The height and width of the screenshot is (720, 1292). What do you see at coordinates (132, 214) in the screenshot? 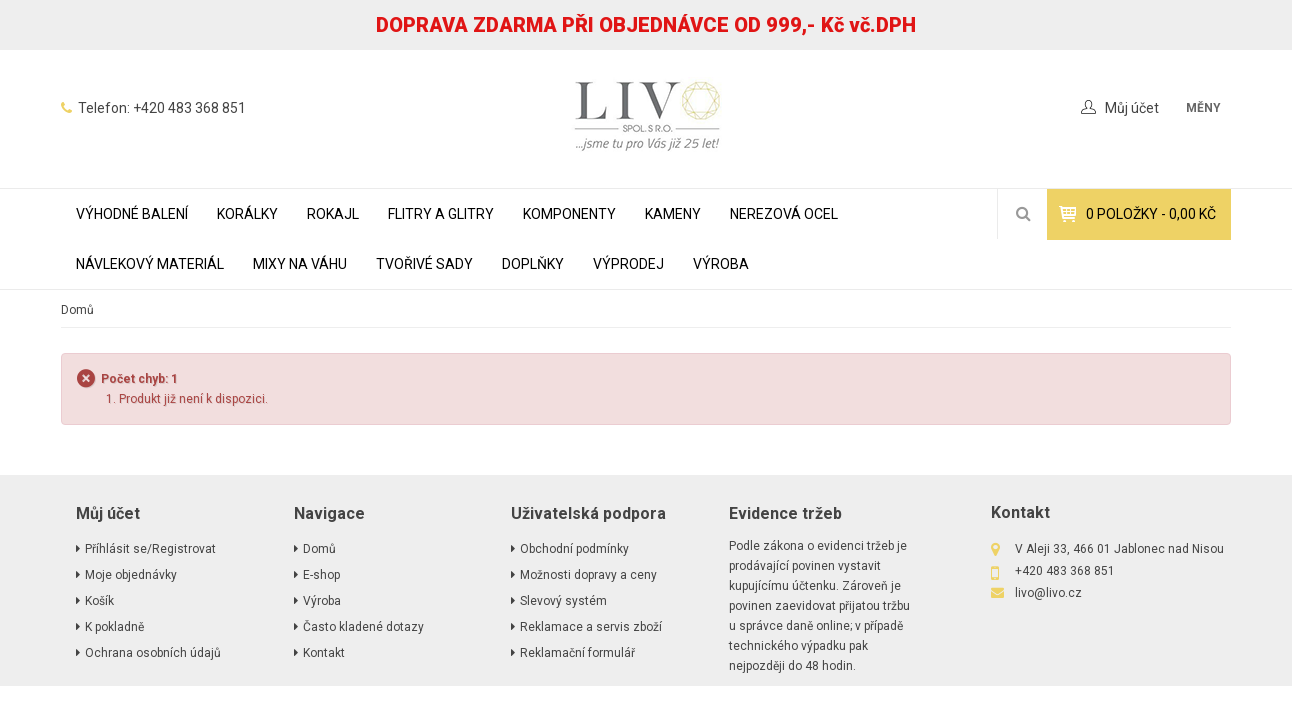
I see `VÝHODNÉ BALENÍ` at bounding box center [132, 214].